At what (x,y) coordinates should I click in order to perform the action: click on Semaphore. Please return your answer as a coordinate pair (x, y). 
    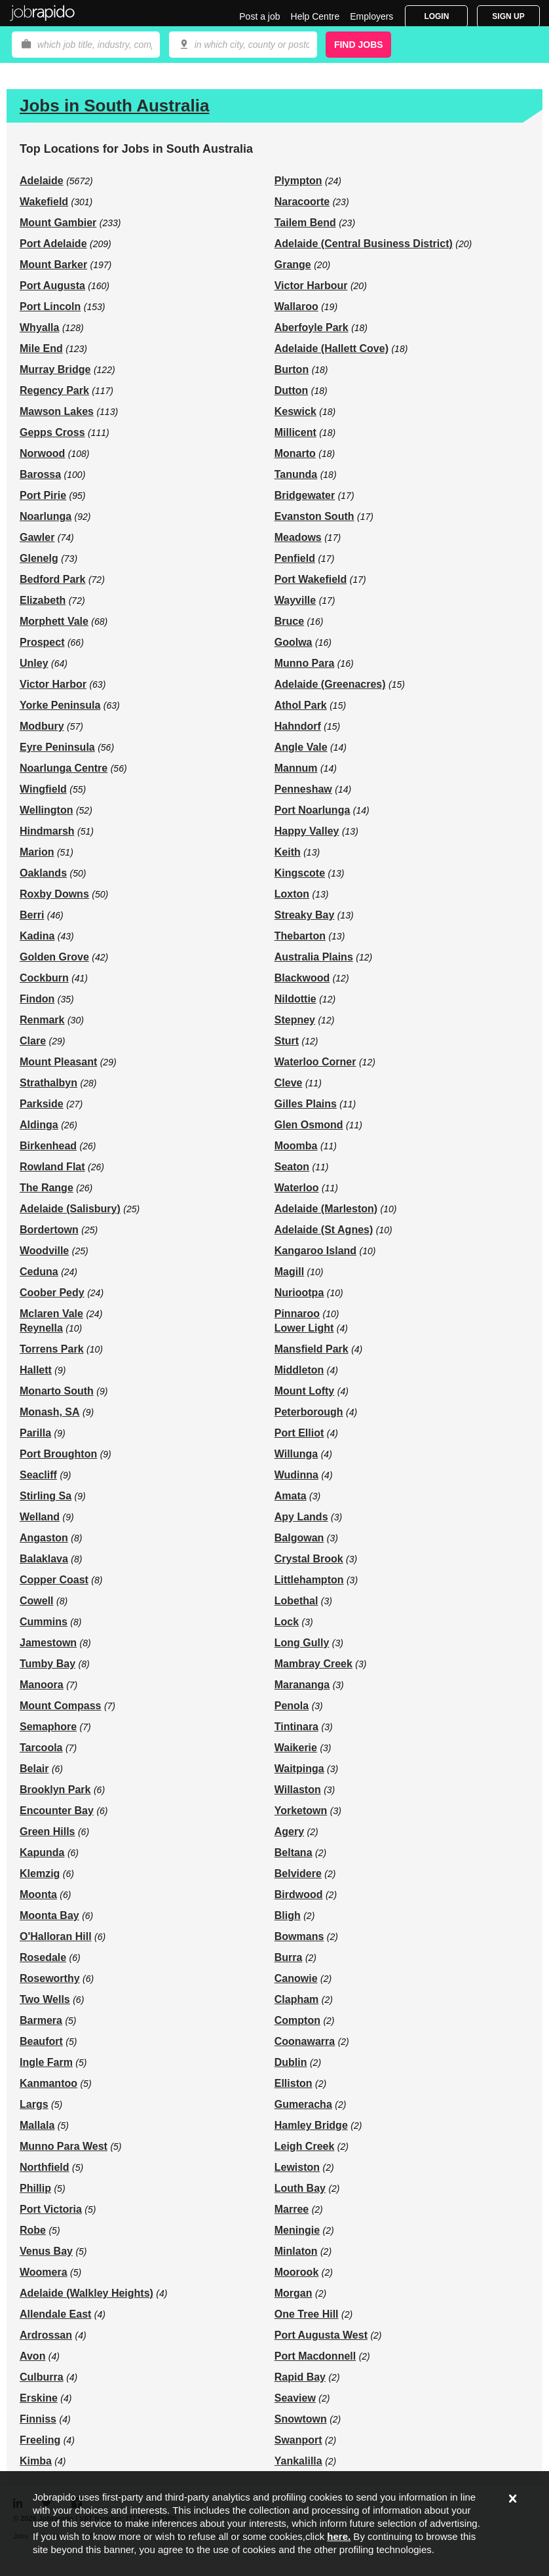
    Looking at the image, I should click on (48, 1726).